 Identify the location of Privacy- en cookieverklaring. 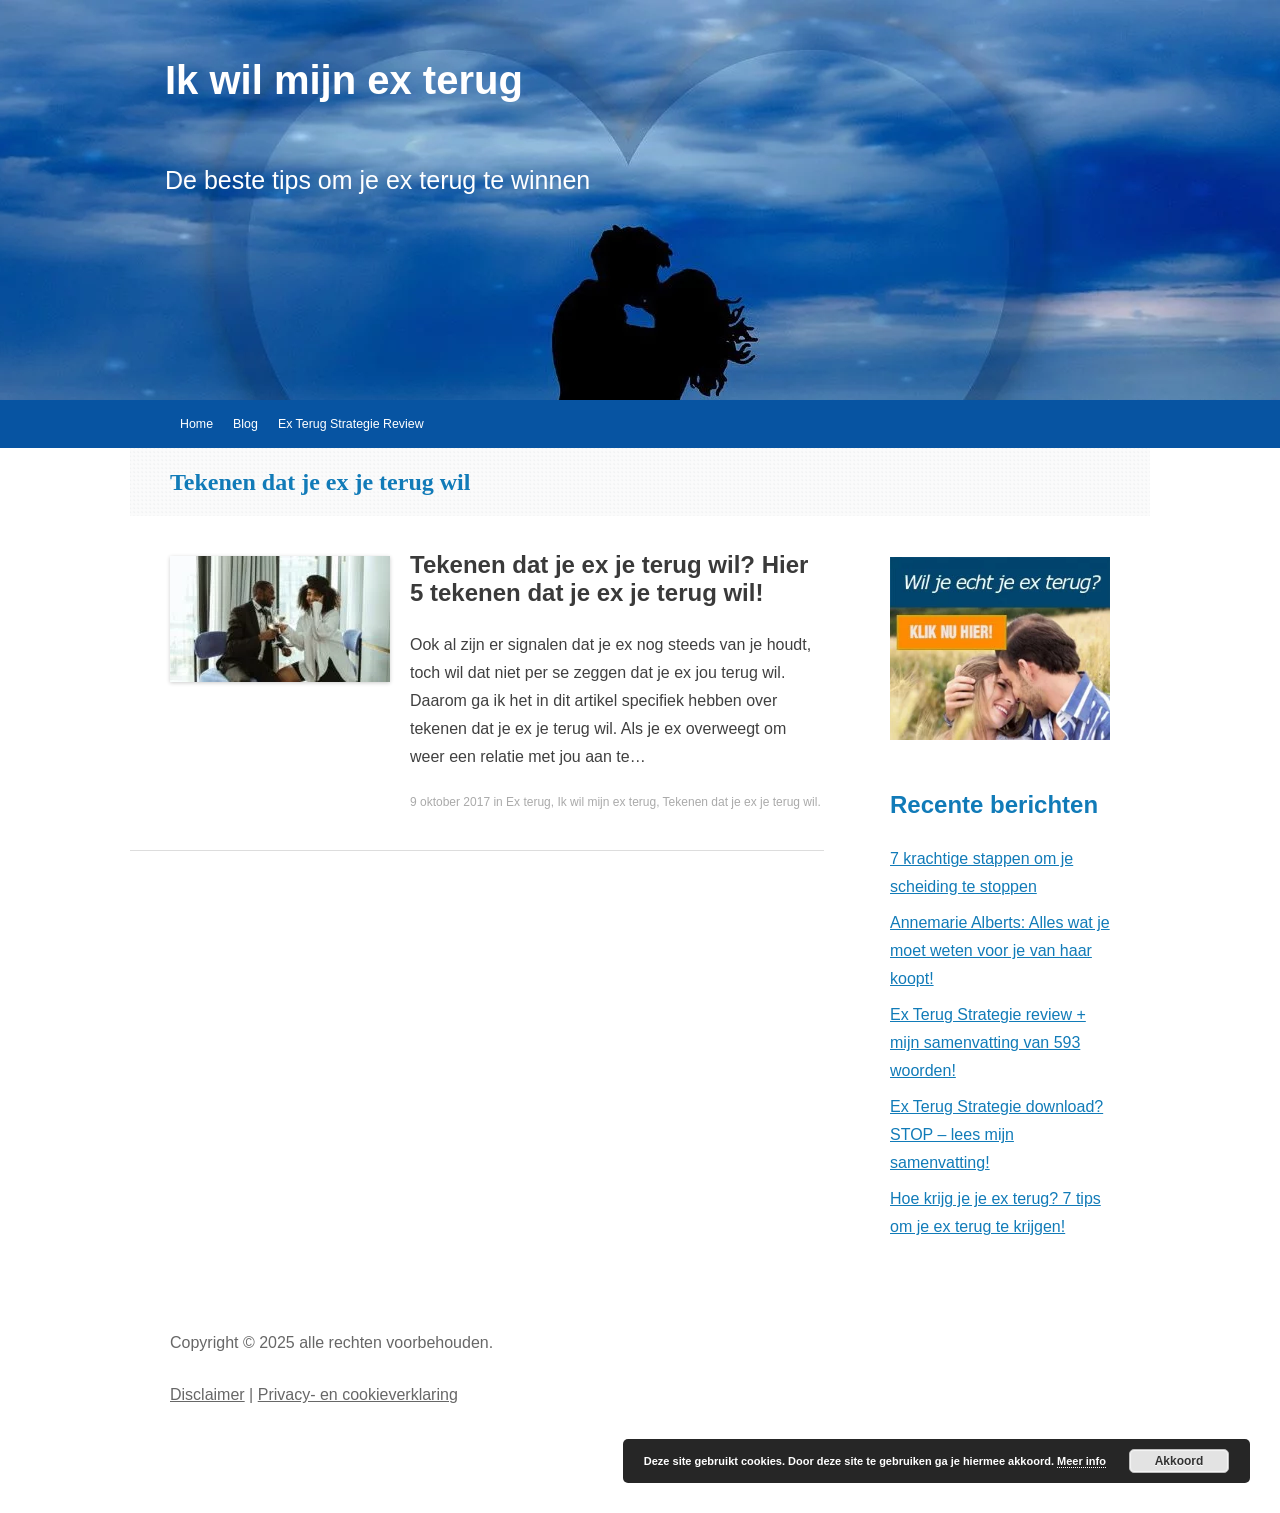
(358, 1394).